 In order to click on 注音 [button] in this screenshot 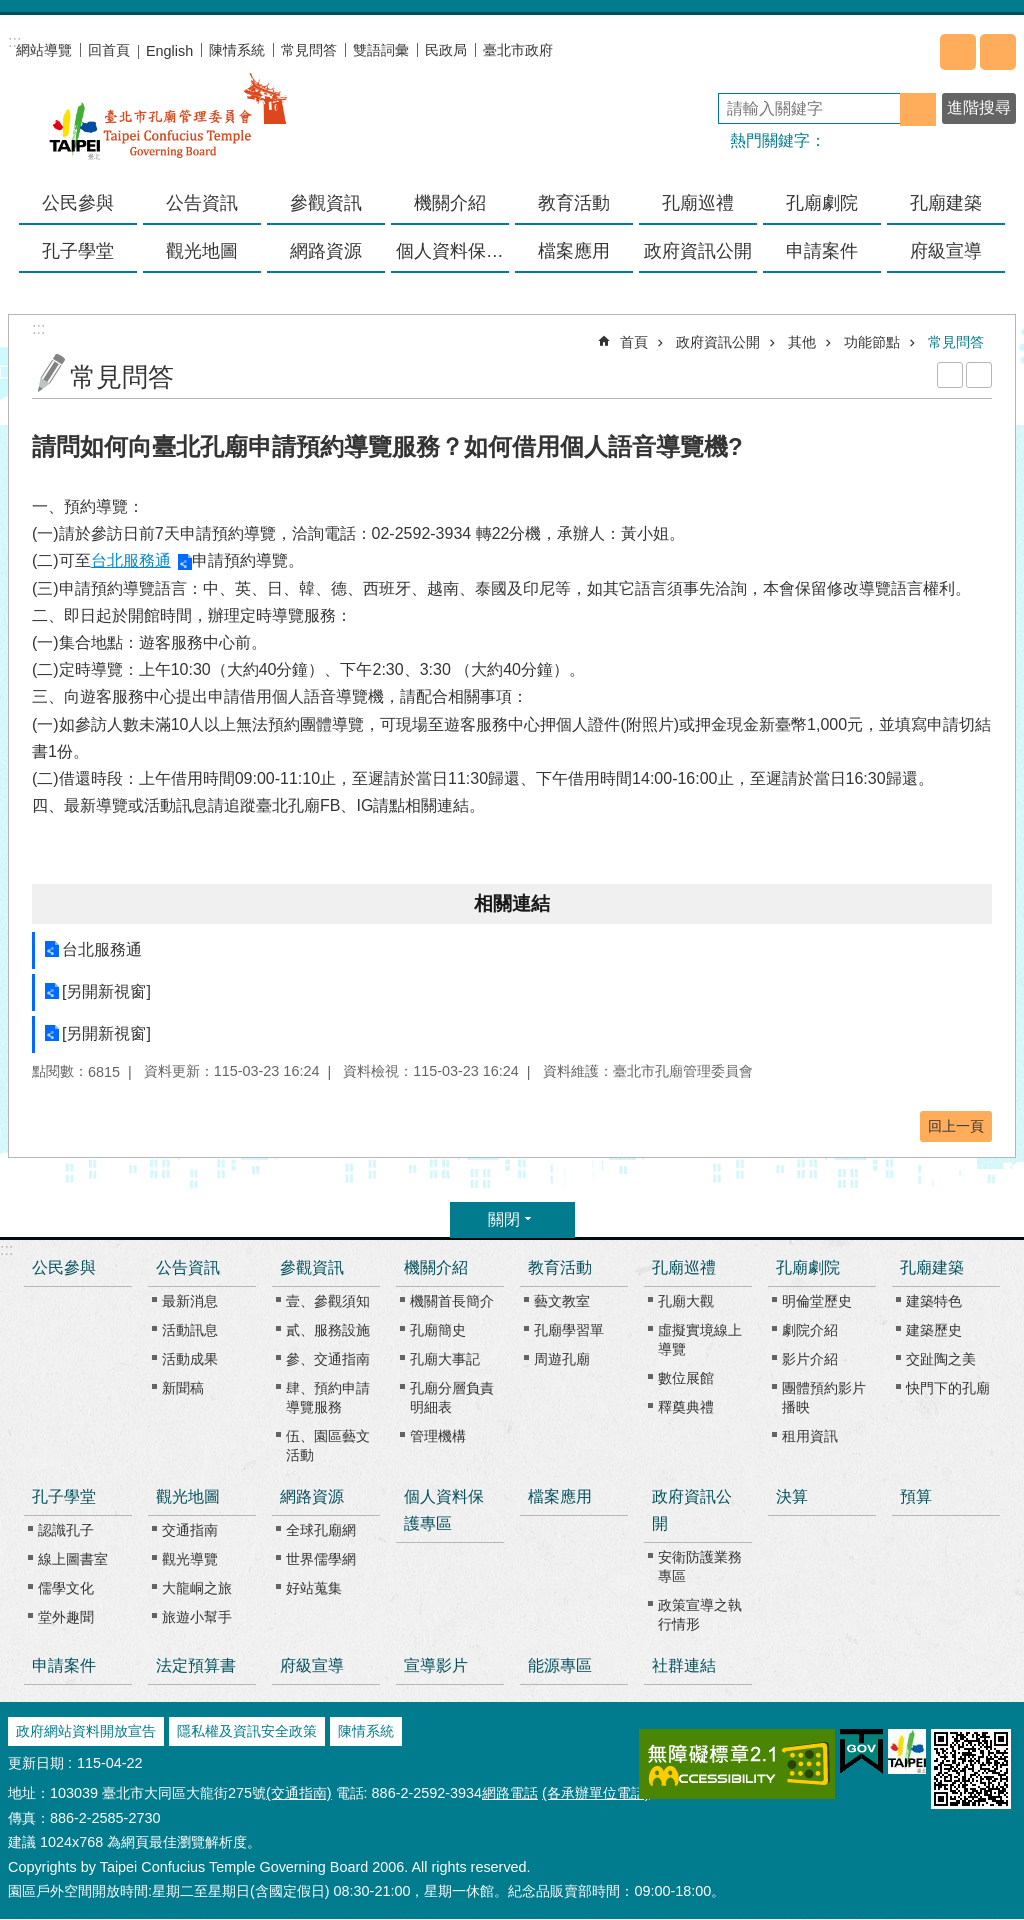, I will do `click(979, 375)`.